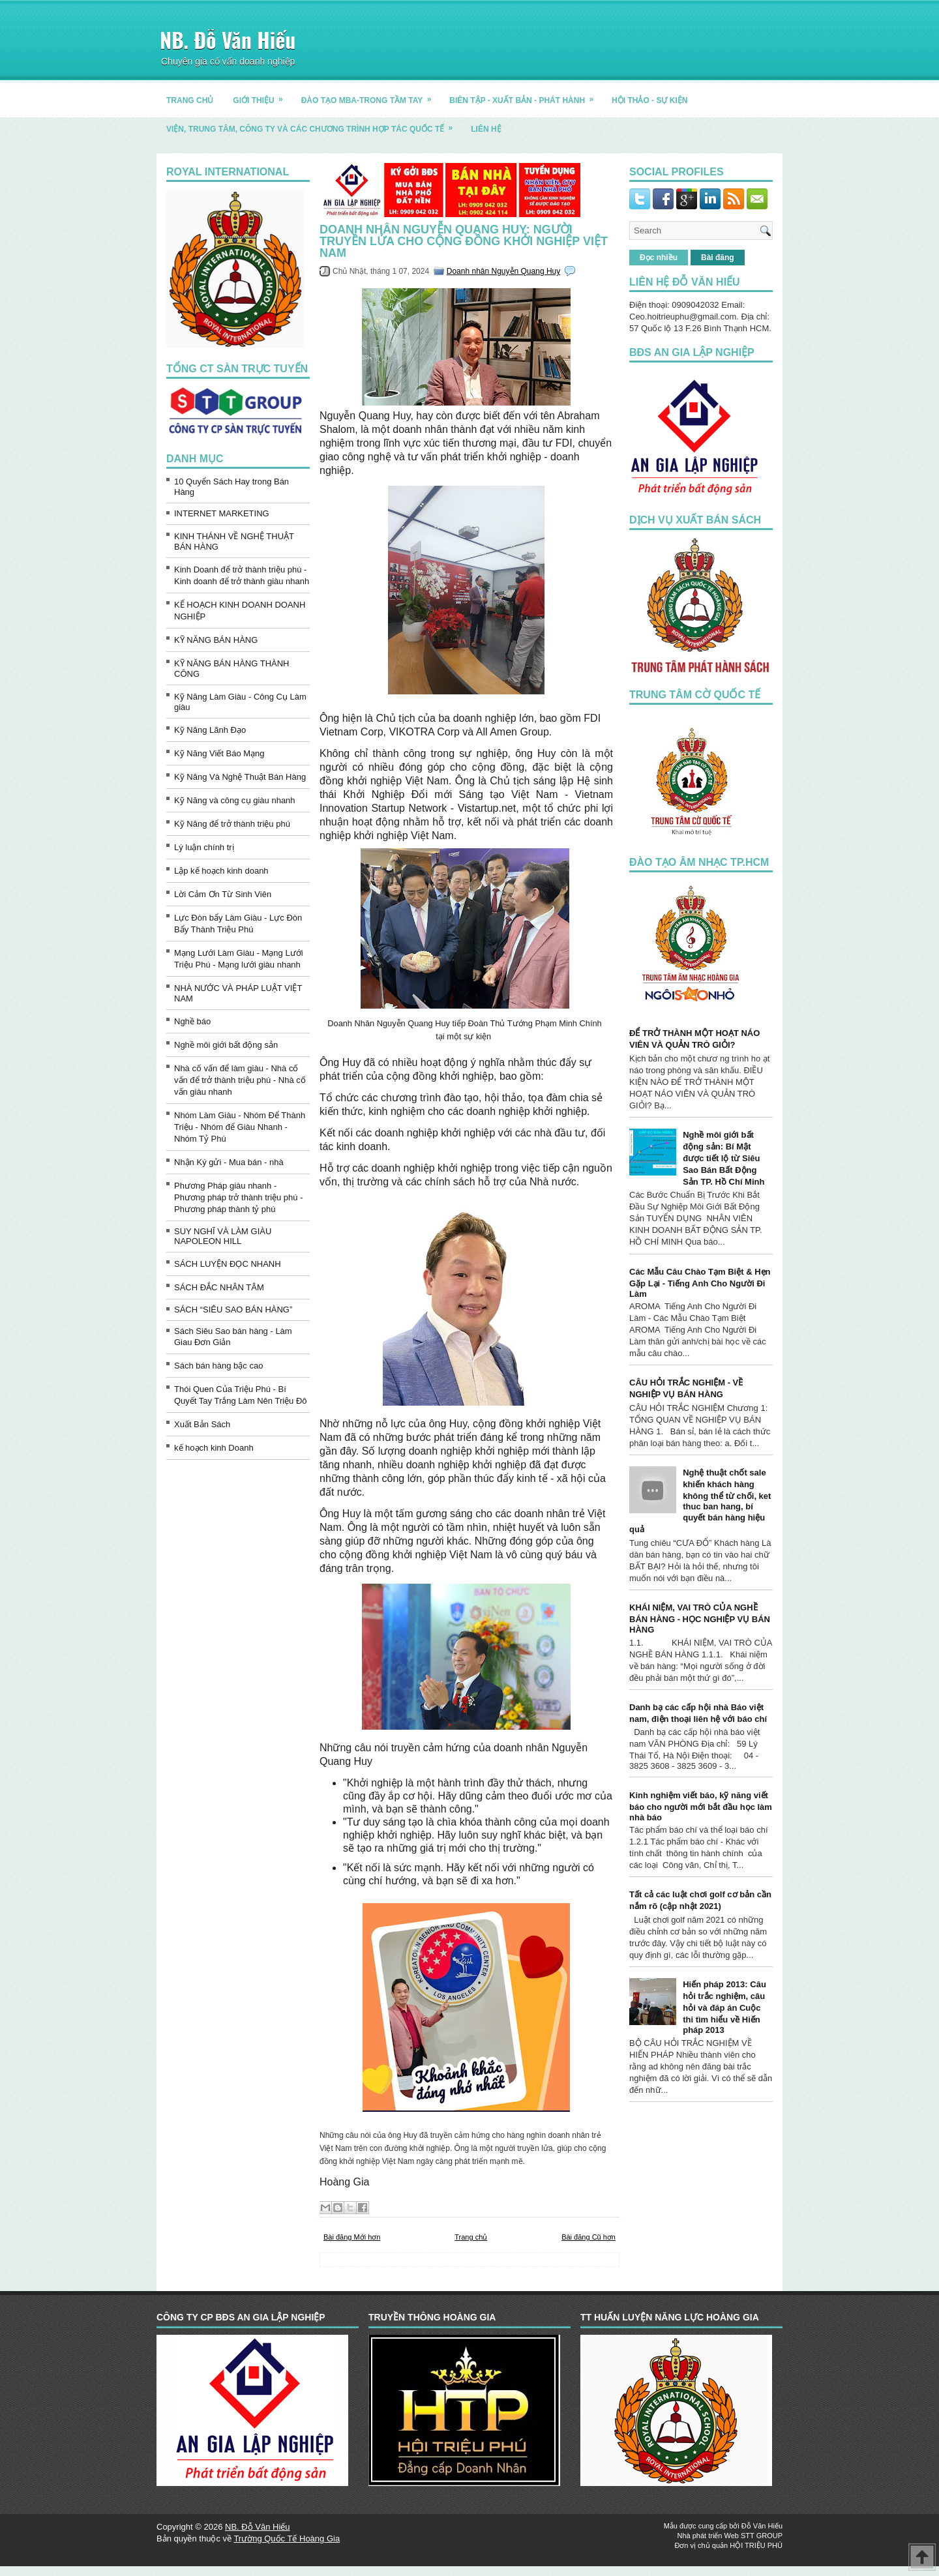  I want to click on SÁCH ĐẮC NHÂN TÂM, so click(219, 1287).